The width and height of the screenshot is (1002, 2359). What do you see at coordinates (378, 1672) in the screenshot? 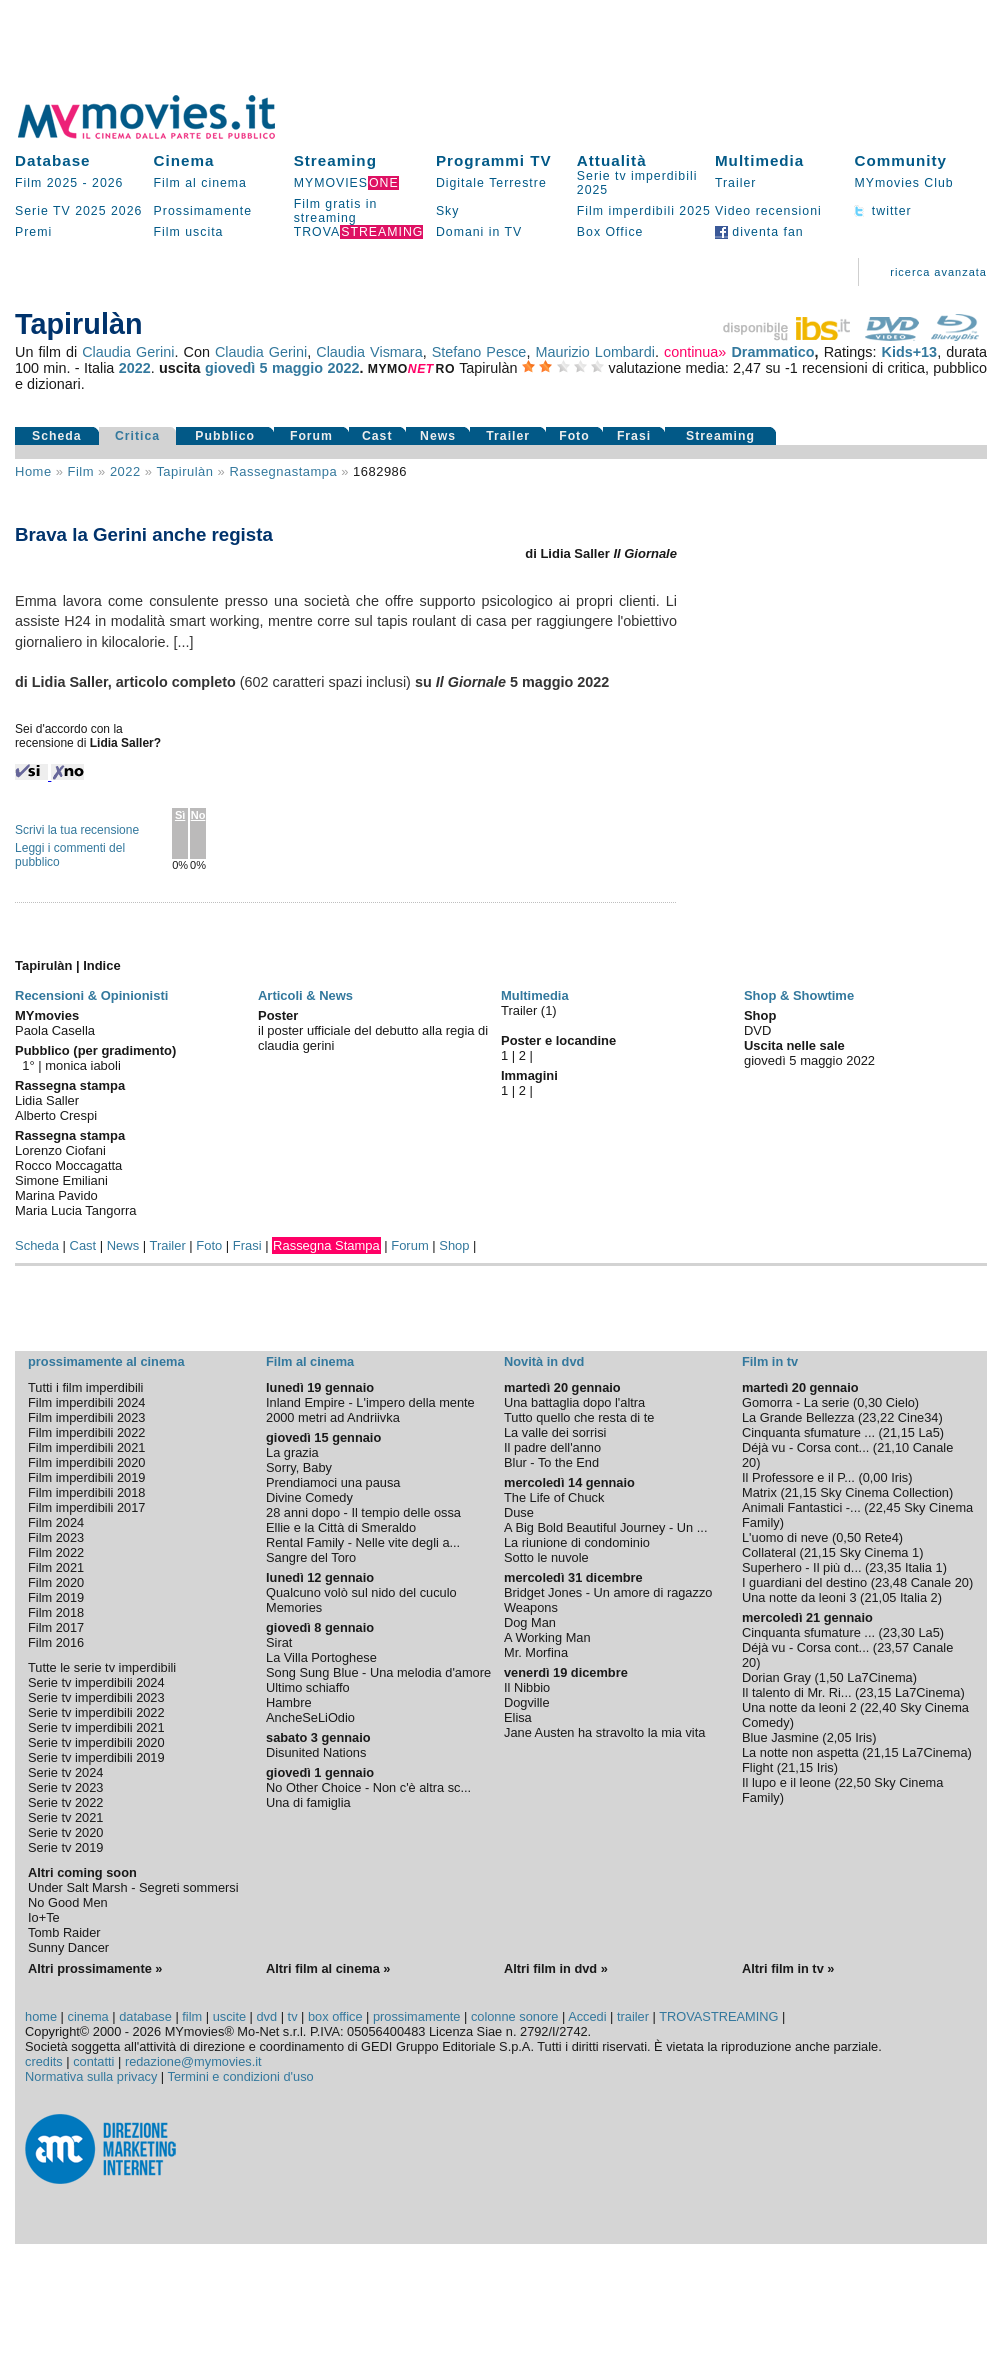
I see `Song Sung Blue - Una melodia d'amore` at bounding box center [378, 1672].